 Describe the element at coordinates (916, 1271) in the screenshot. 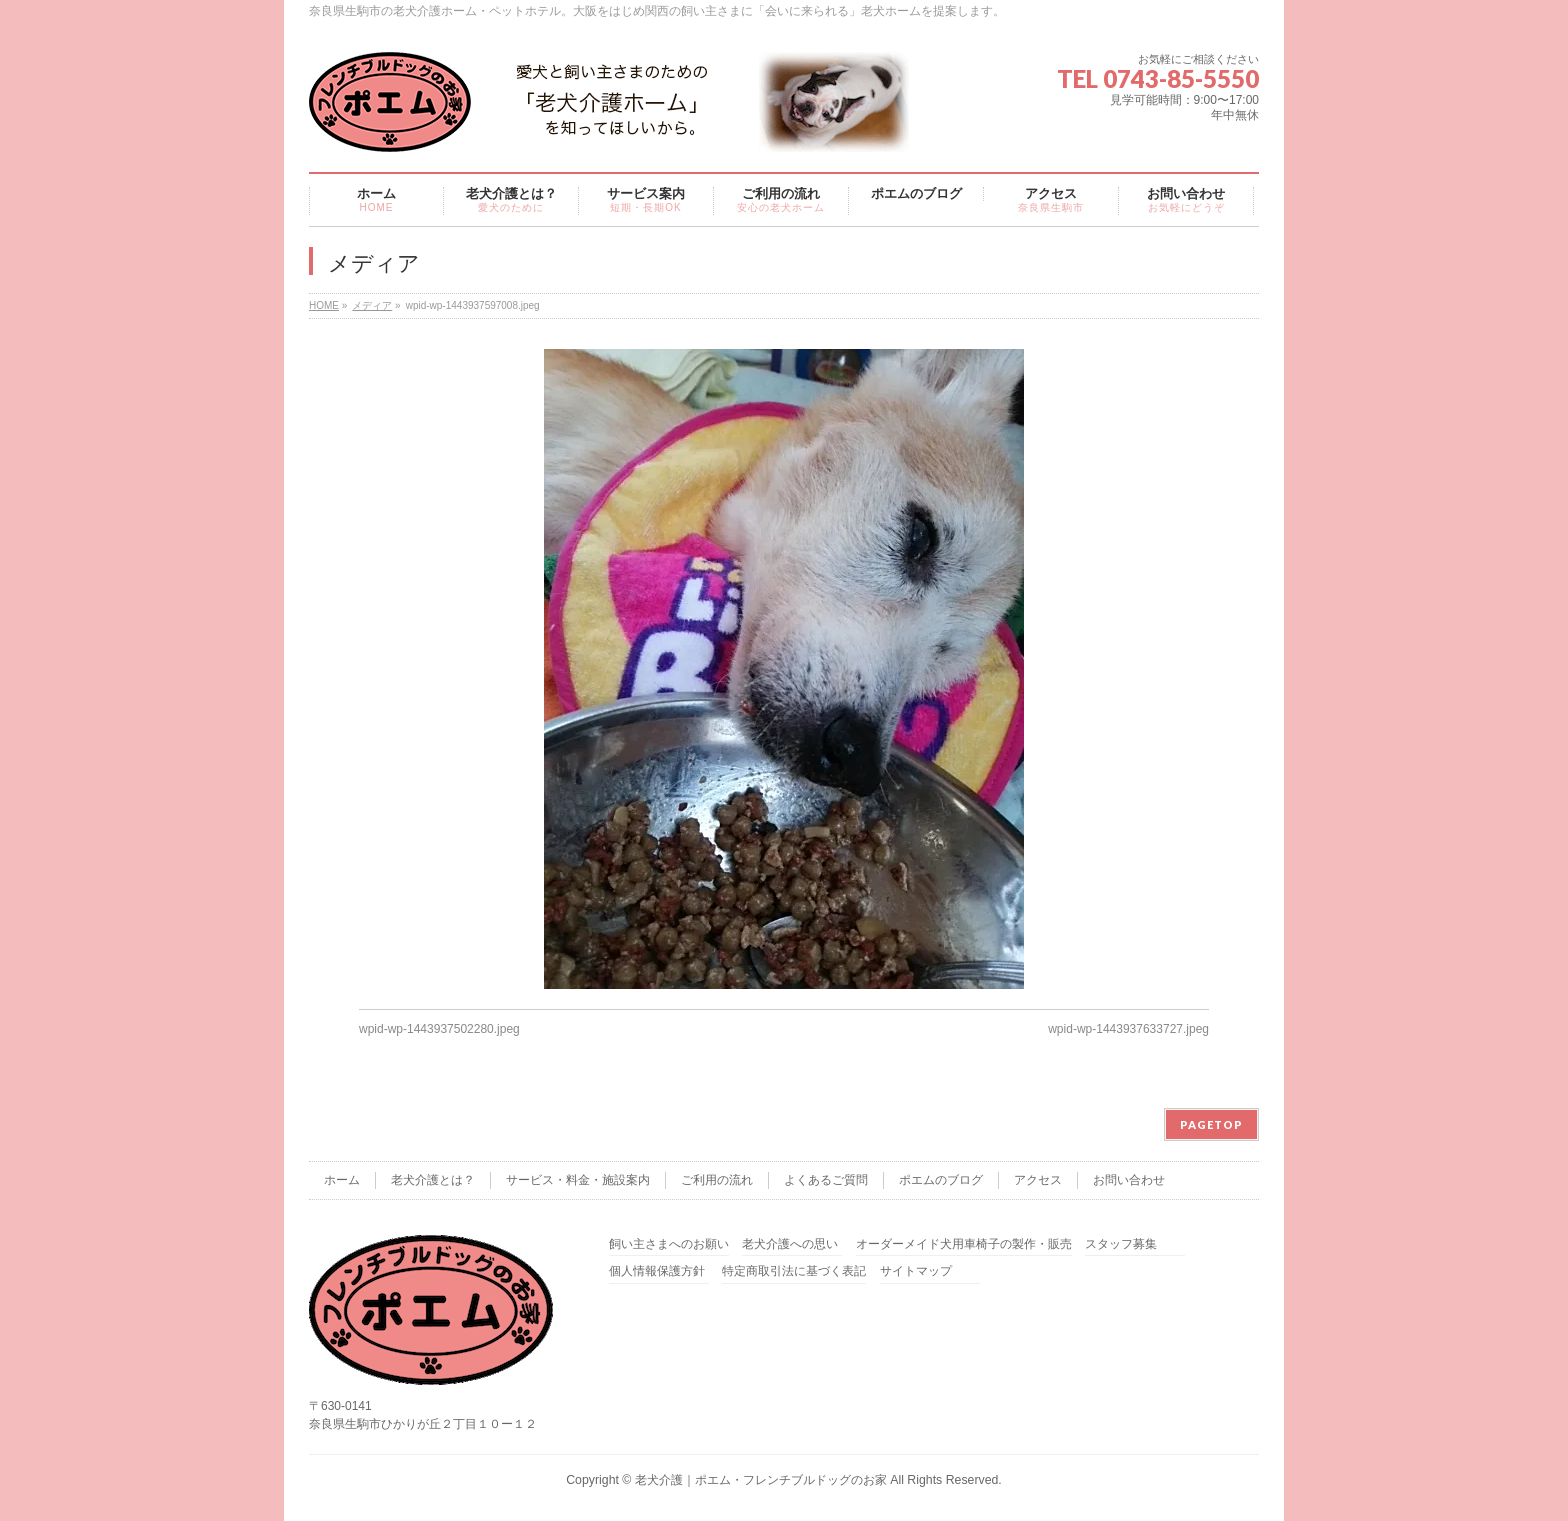

I see `サイトマップ` at that location.